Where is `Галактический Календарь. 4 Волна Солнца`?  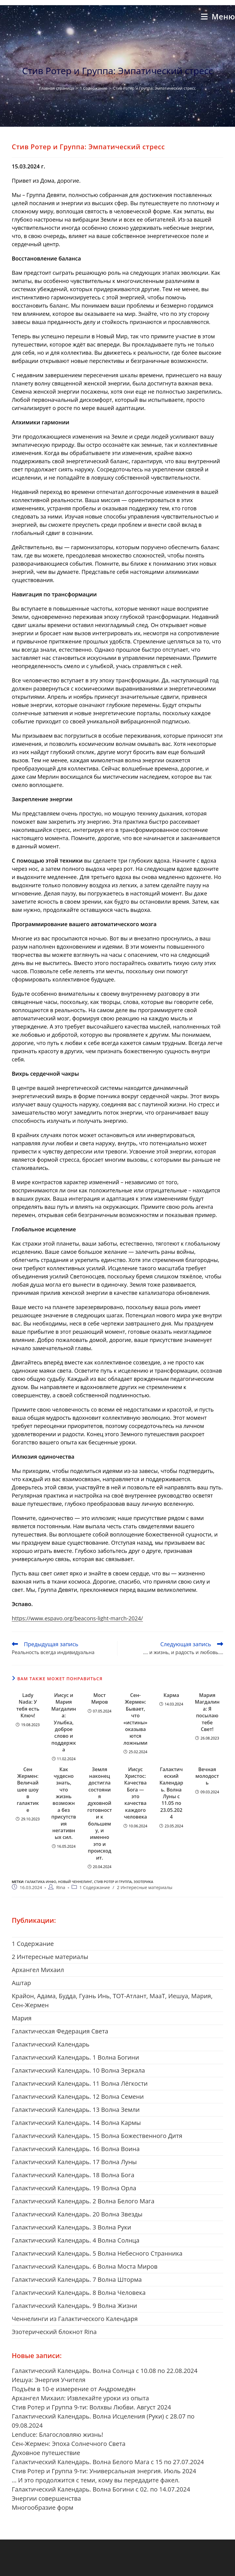
Галактический Календарь. 4 Волна Солнца is located at coordinates (76, 2240).